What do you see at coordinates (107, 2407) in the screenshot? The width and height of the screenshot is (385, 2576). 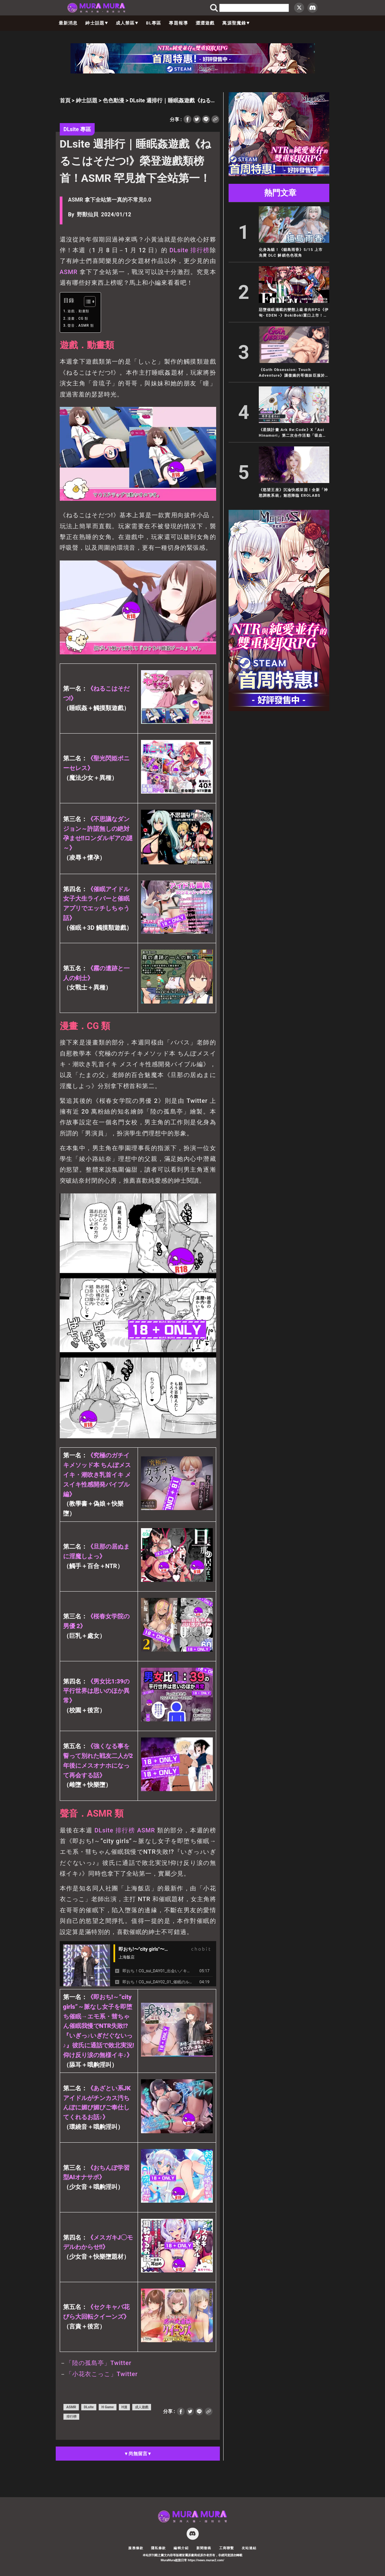 I see `H Game` at bounding box center [107, 2407].